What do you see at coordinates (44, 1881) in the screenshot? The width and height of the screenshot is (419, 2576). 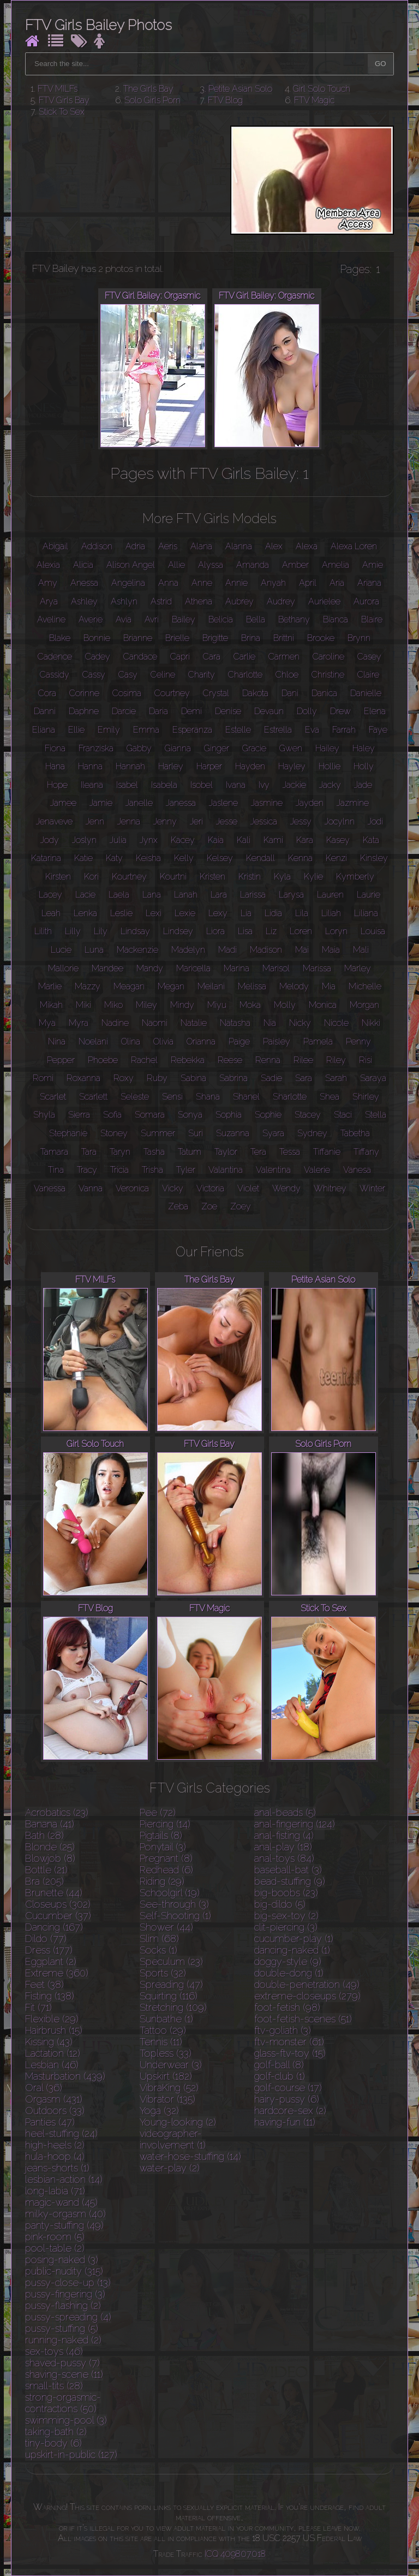 I see `Bra (205)` at bounding box center [44, 1881].